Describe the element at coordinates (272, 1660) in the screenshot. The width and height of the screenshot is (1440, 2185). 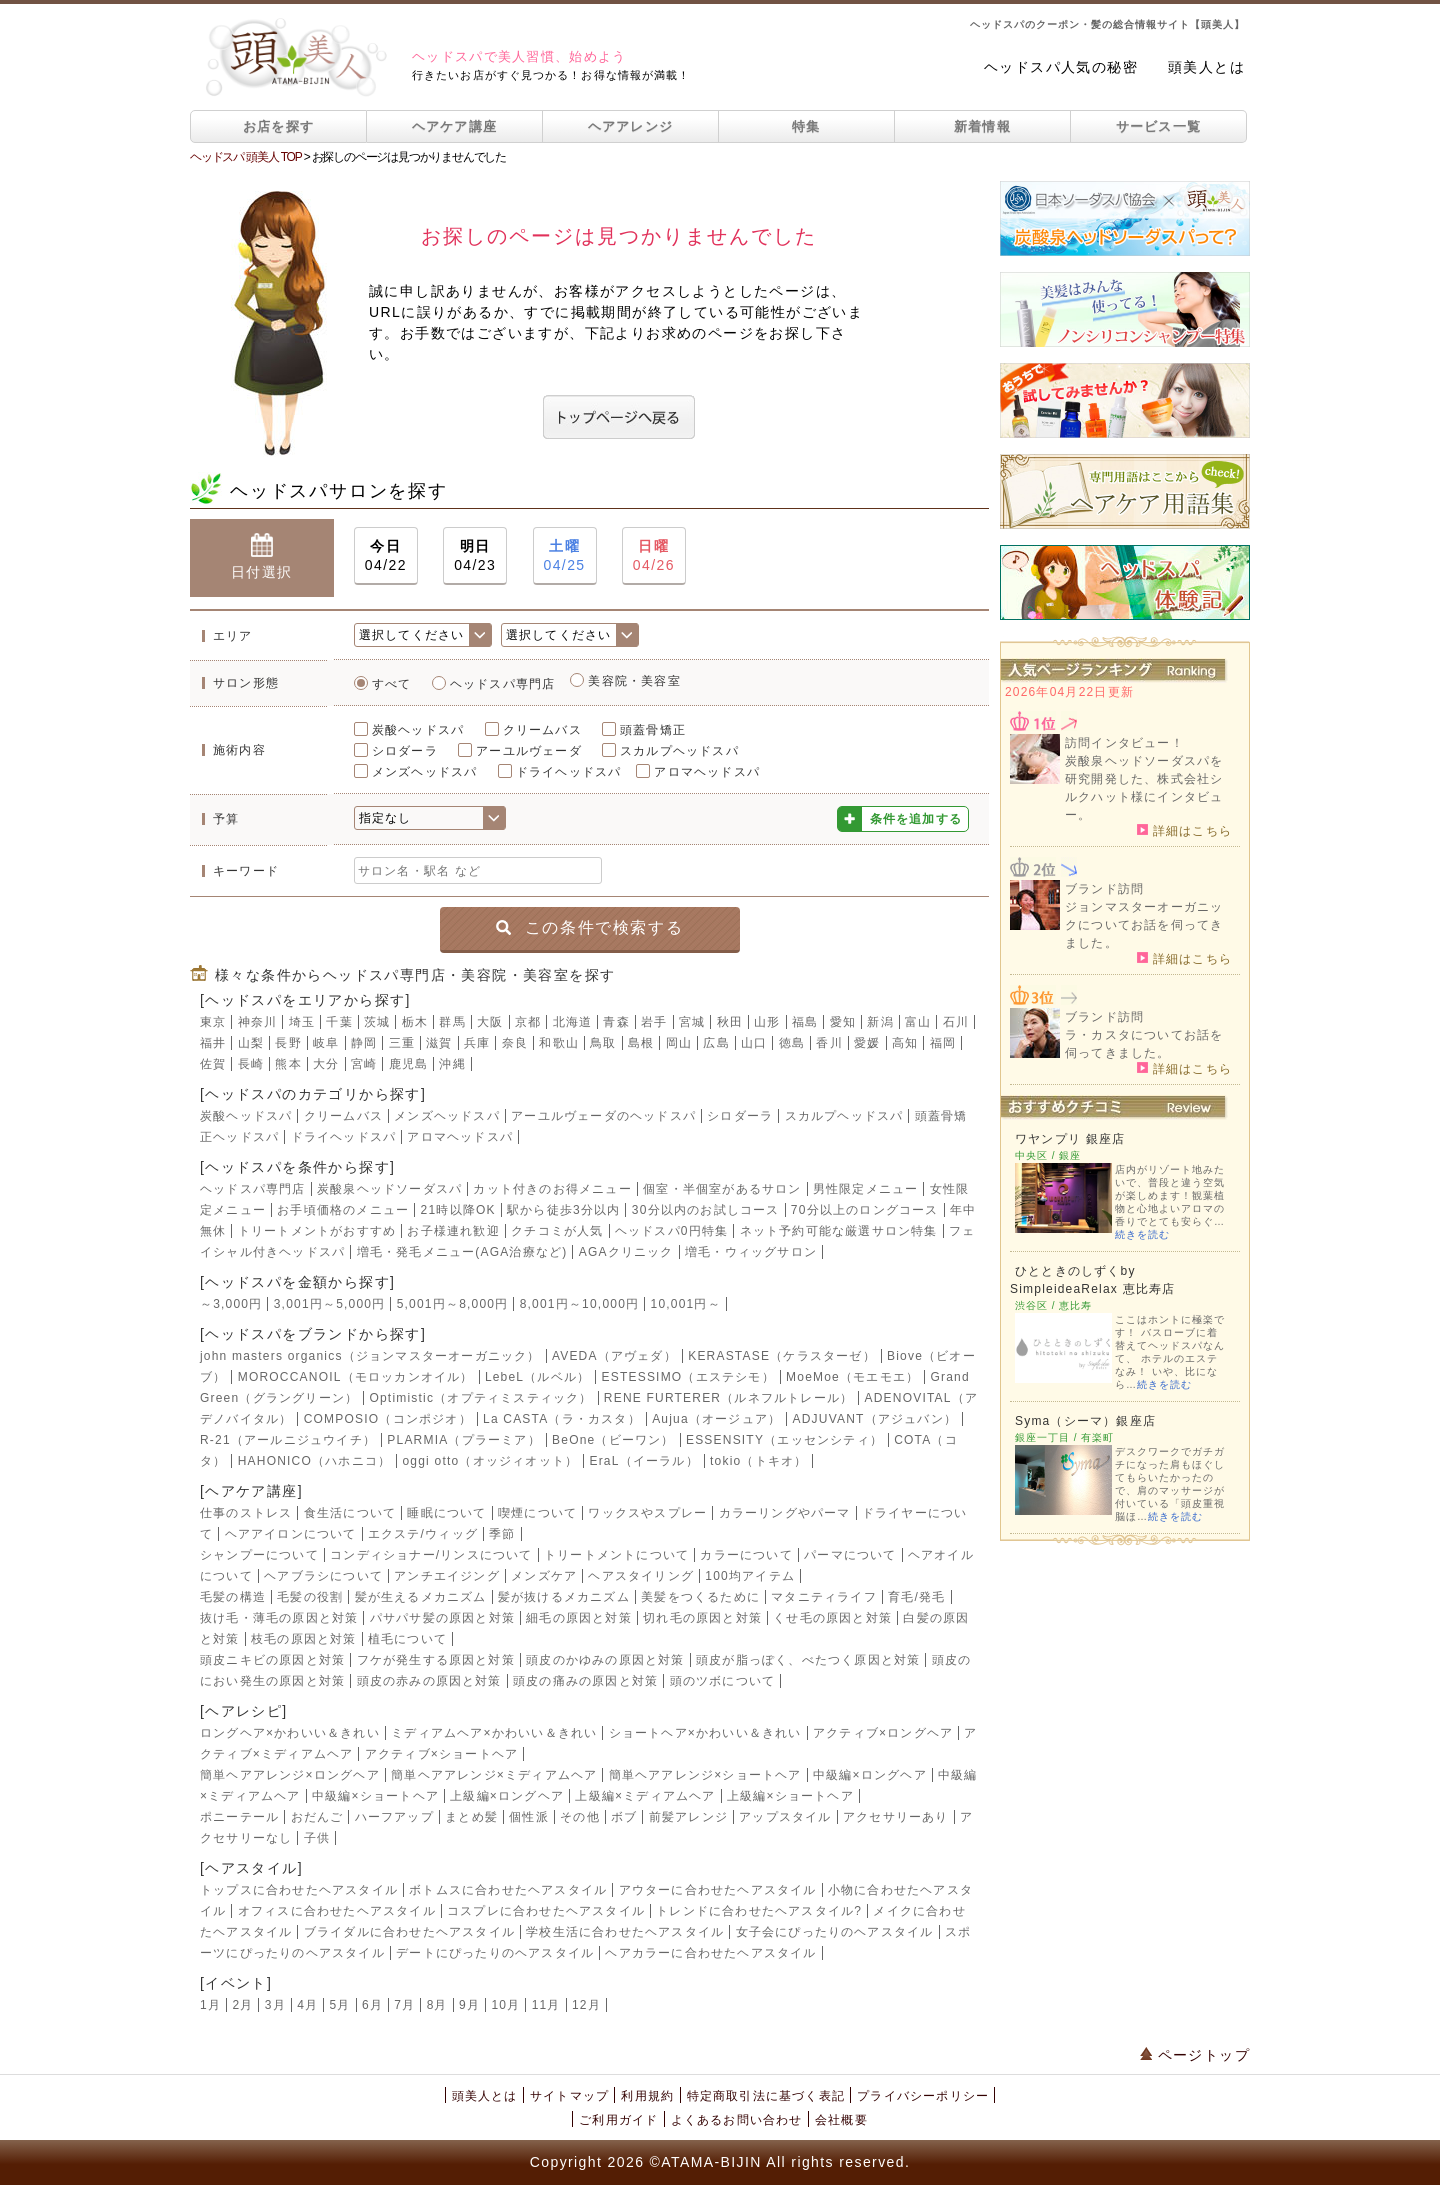
I see `頭皮ニキビの原因と対策` at that location.